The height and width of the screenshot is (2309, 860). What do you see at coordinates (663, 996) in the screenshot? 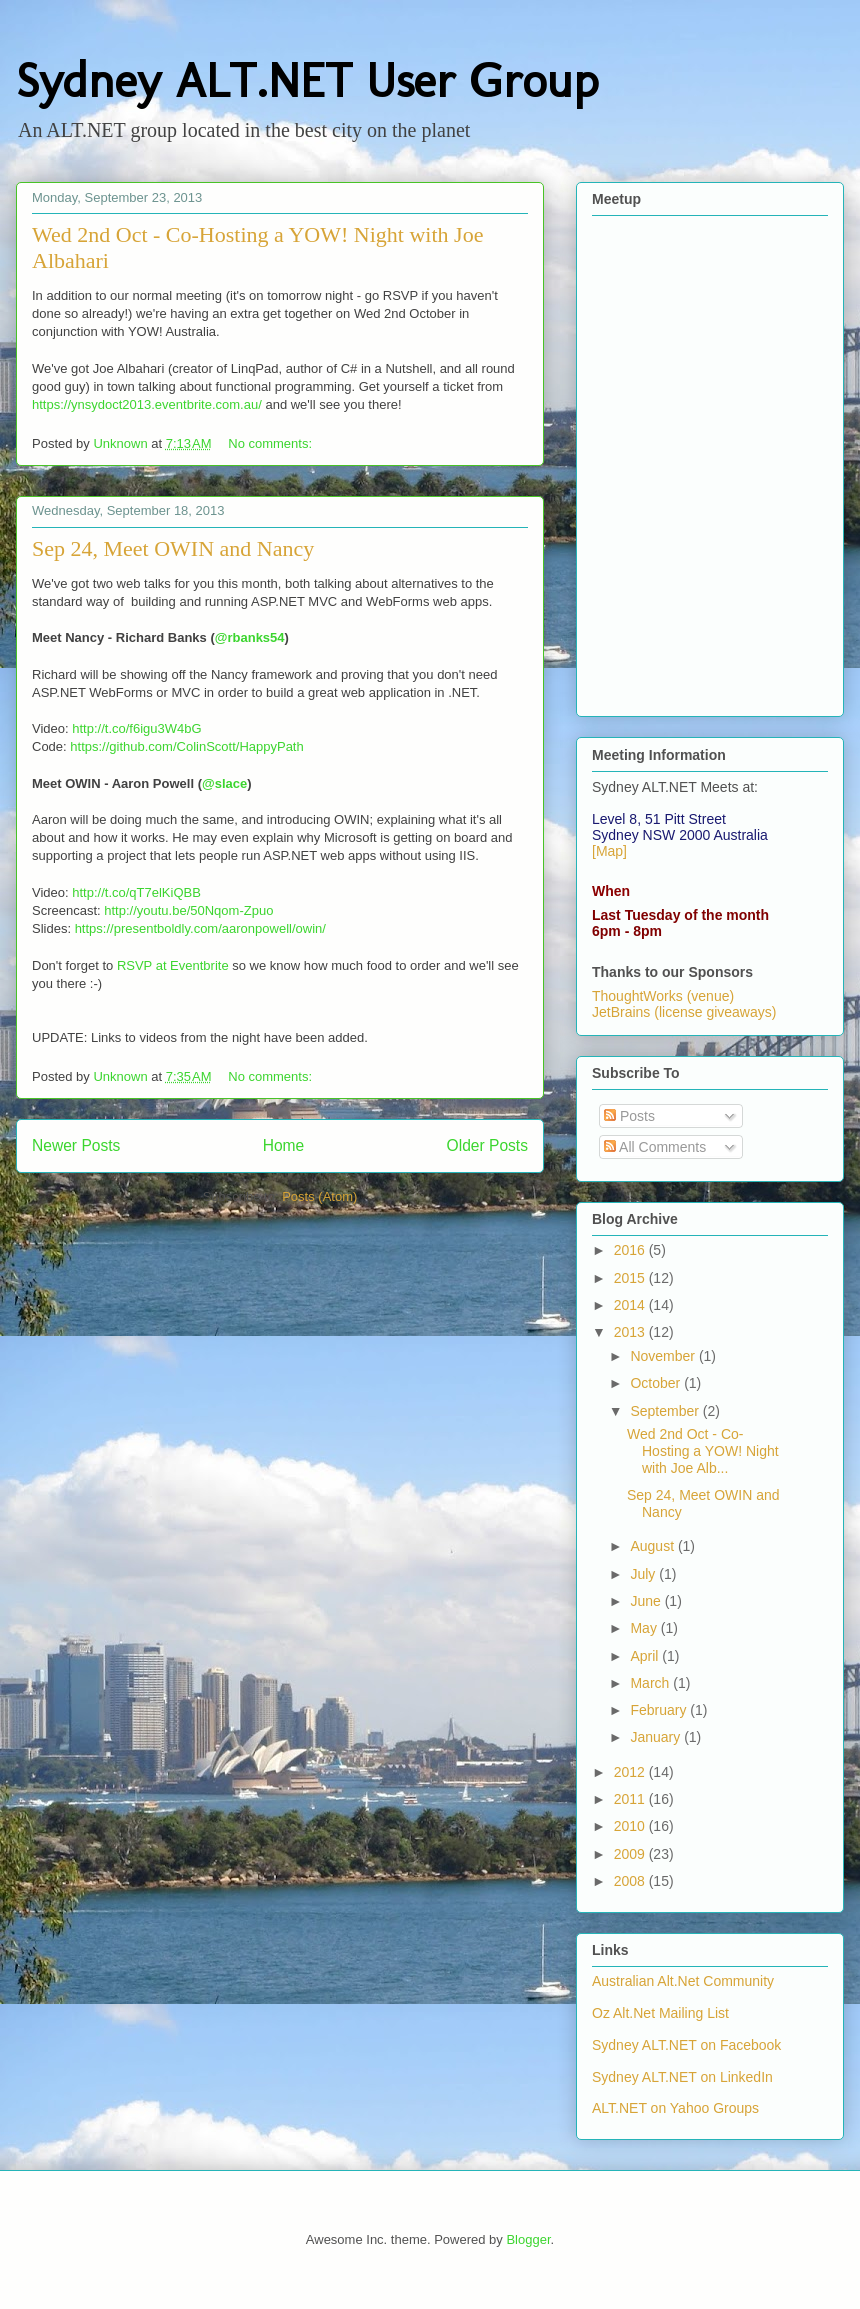
I see `ThoughtWorks (venue)` at bounding box center [663, 996].